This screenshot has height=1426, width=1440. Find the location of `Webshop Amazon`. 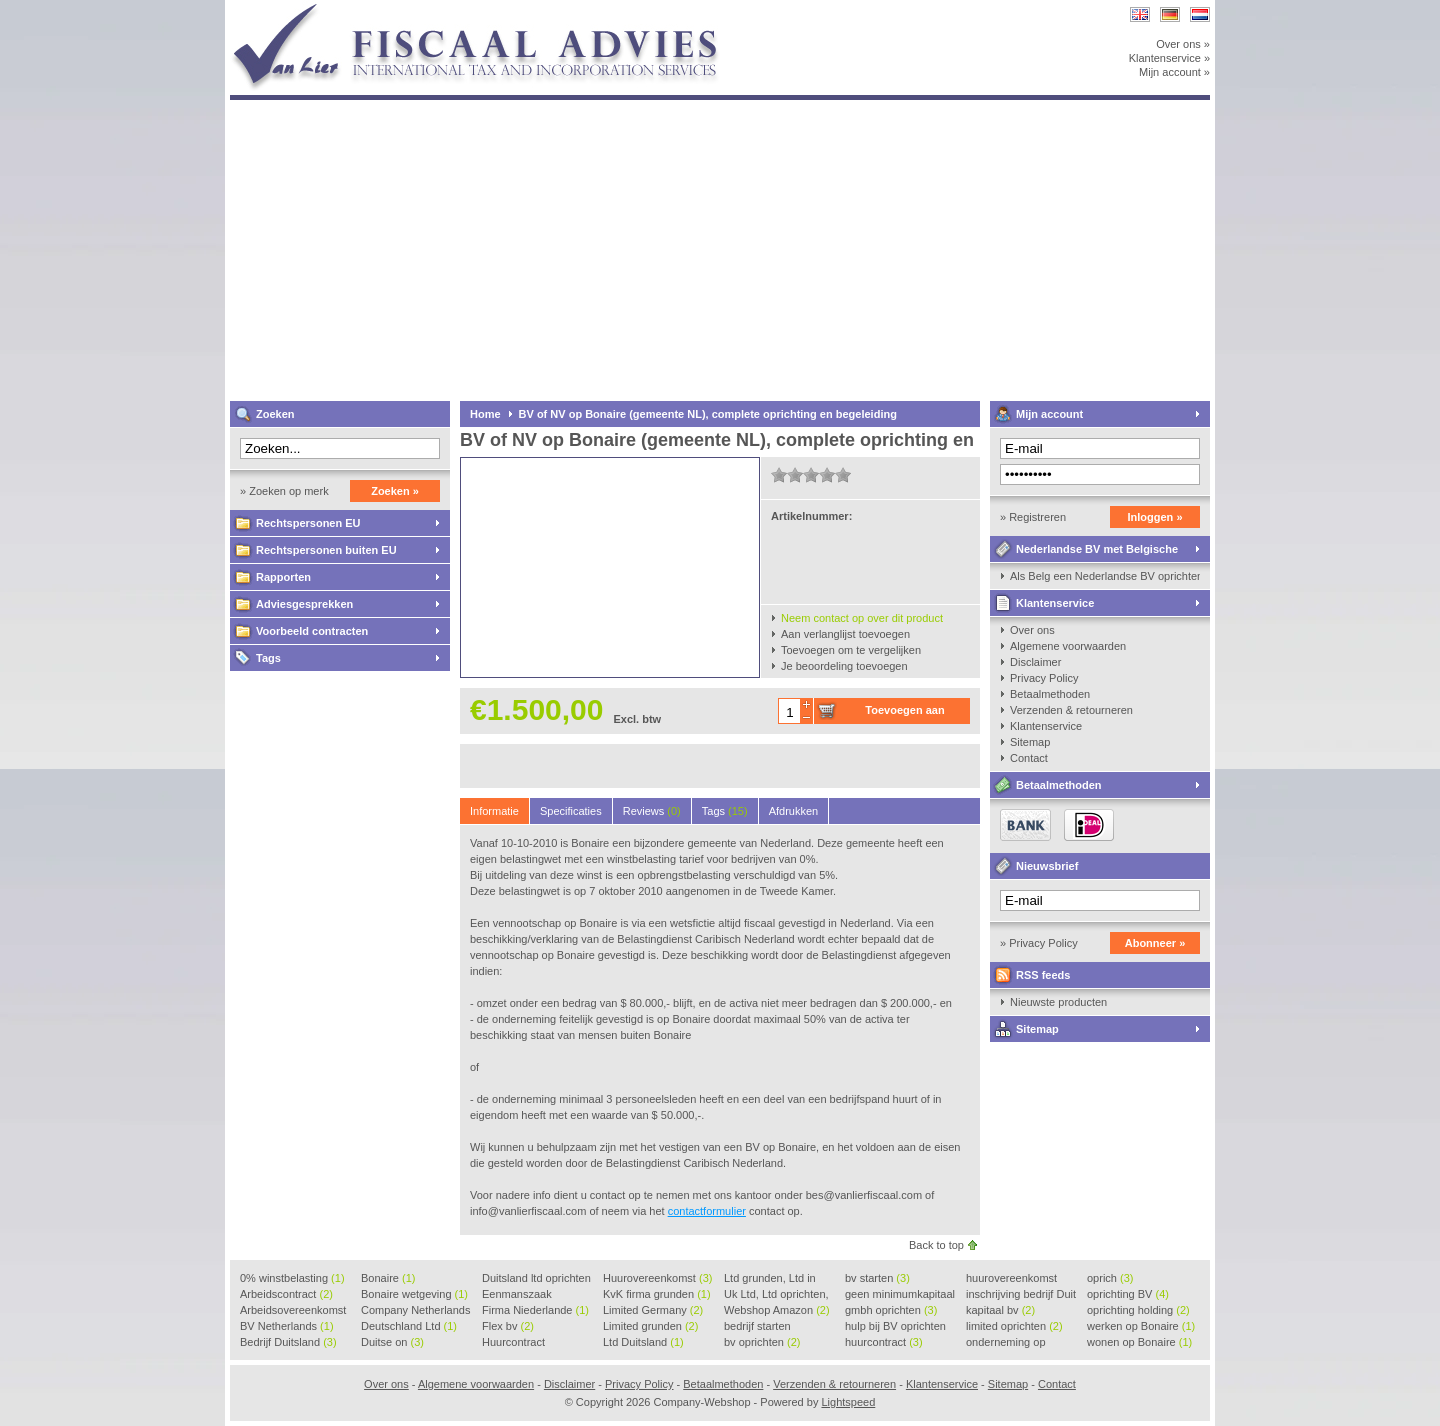

Webshop Amazon is located at coordinates (777, 1310).